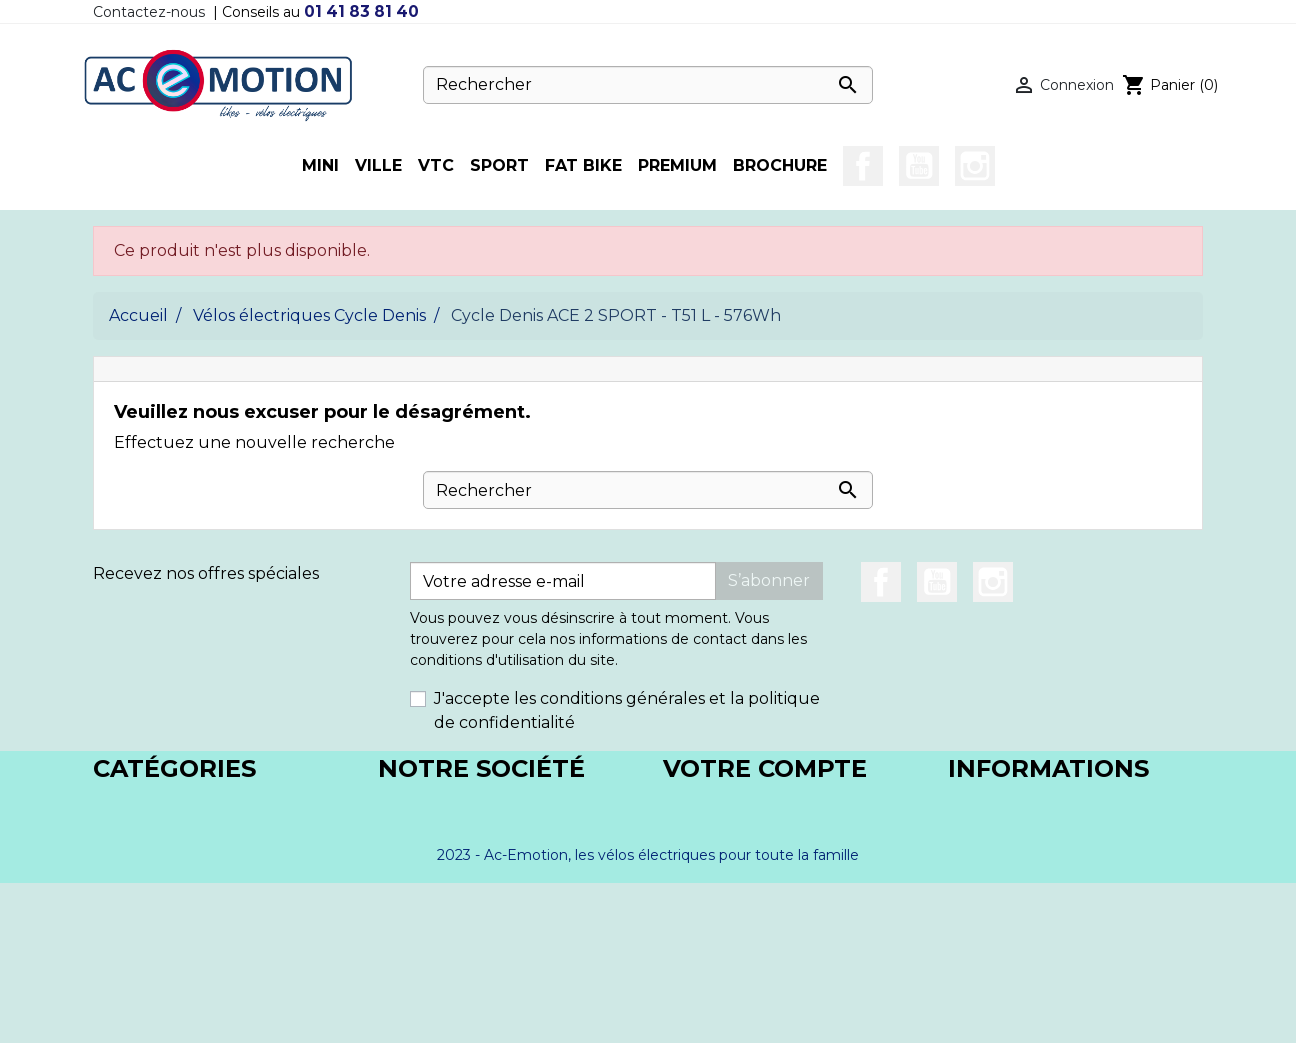 This screenshot has width=1296, height=1043. Describe the element at coordinates (125, 830) in the screenshot. I see `BICLOU` at that location.